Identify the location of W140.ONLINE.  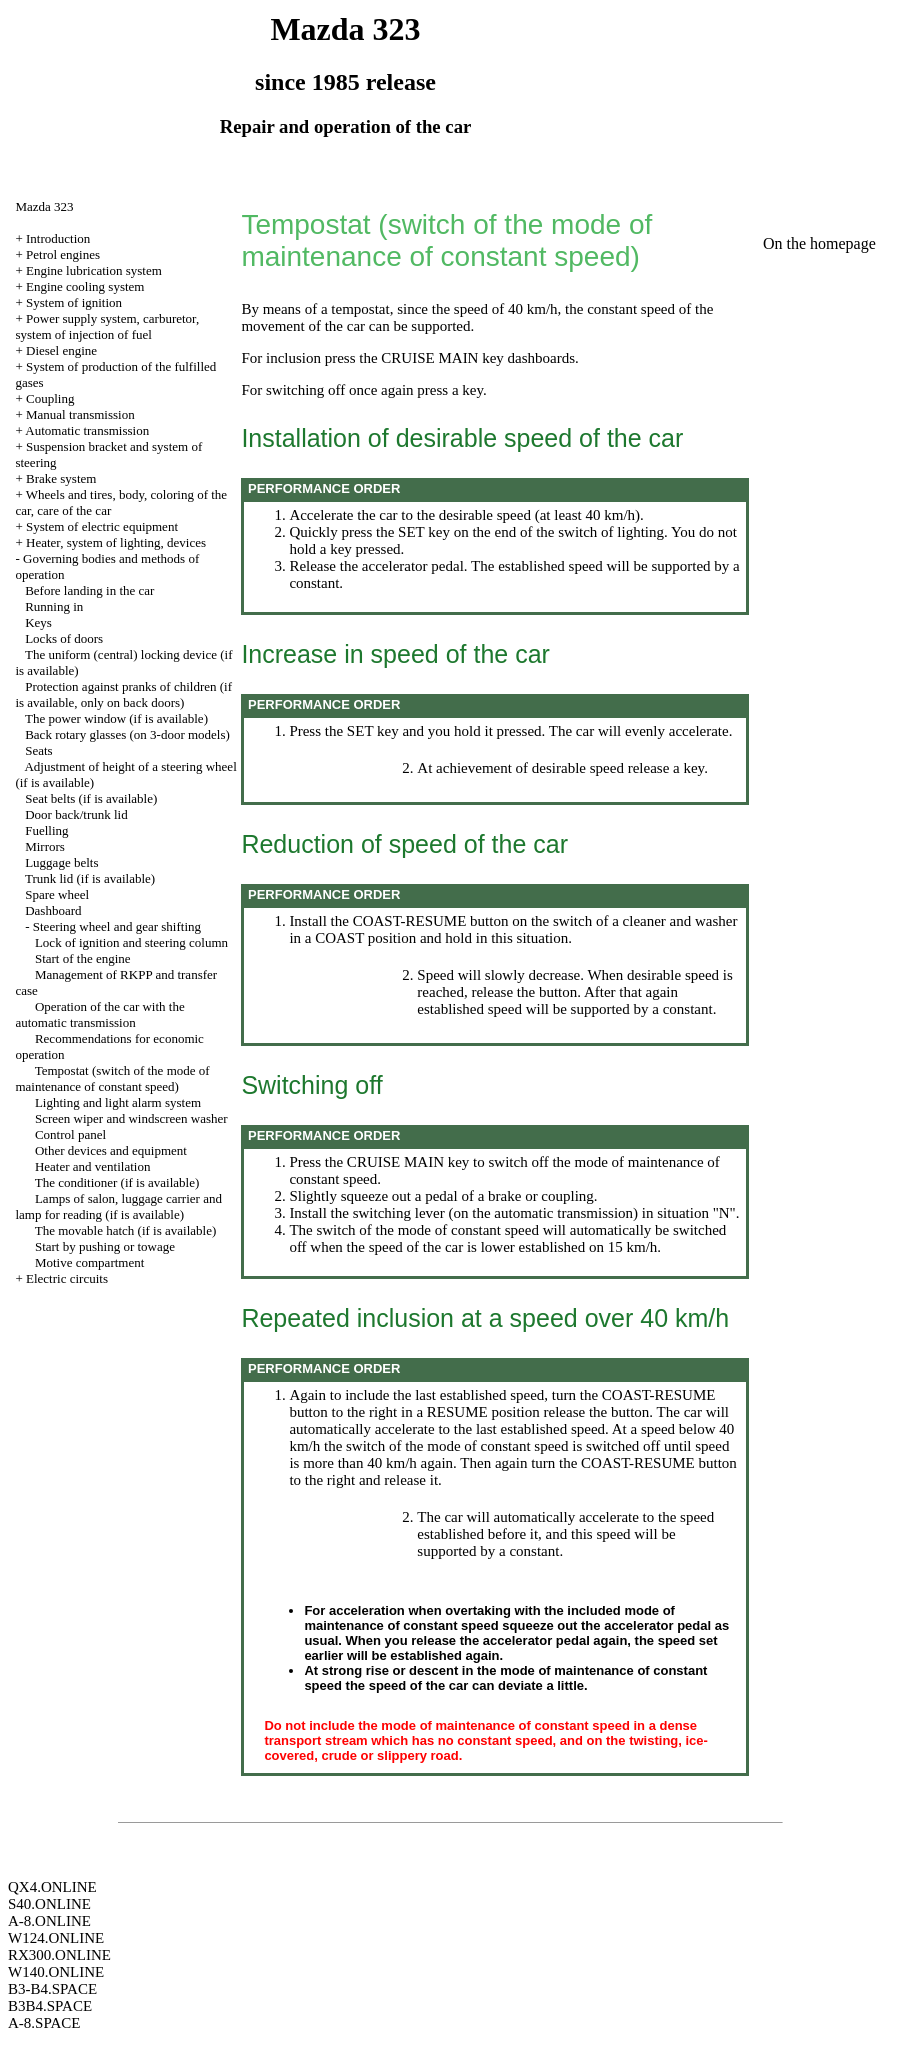
(56, 1972).